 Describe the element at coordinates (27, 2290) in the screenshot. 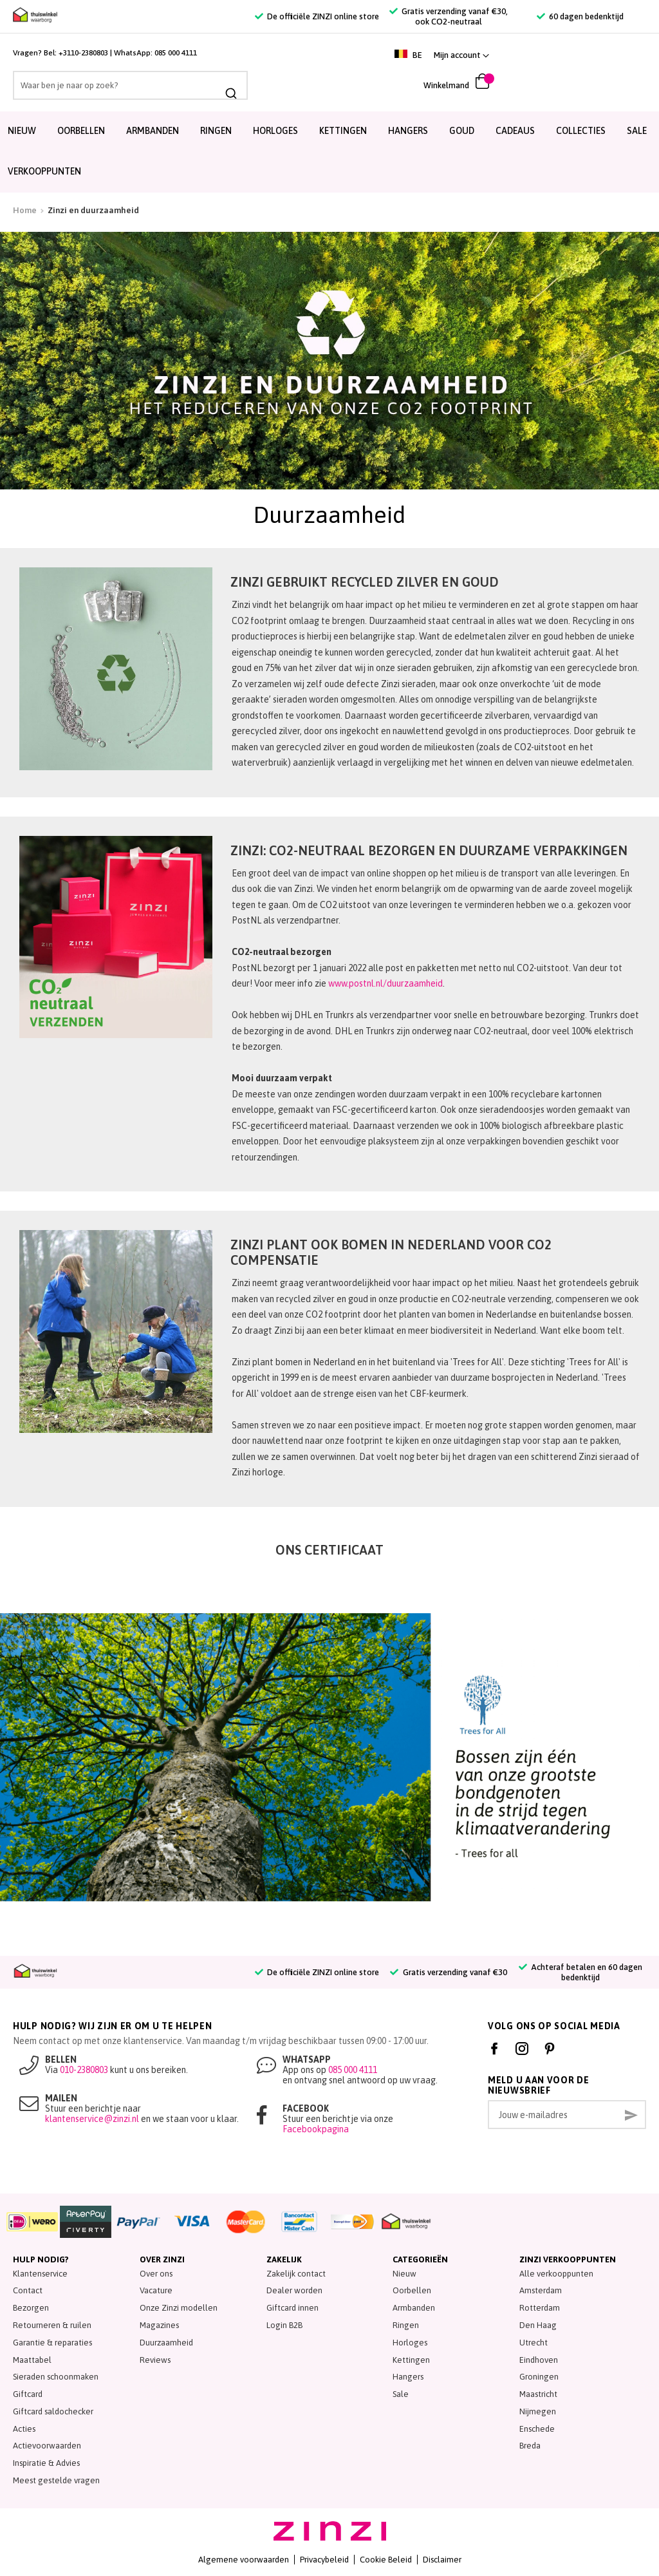

I see `Contact` at that location.